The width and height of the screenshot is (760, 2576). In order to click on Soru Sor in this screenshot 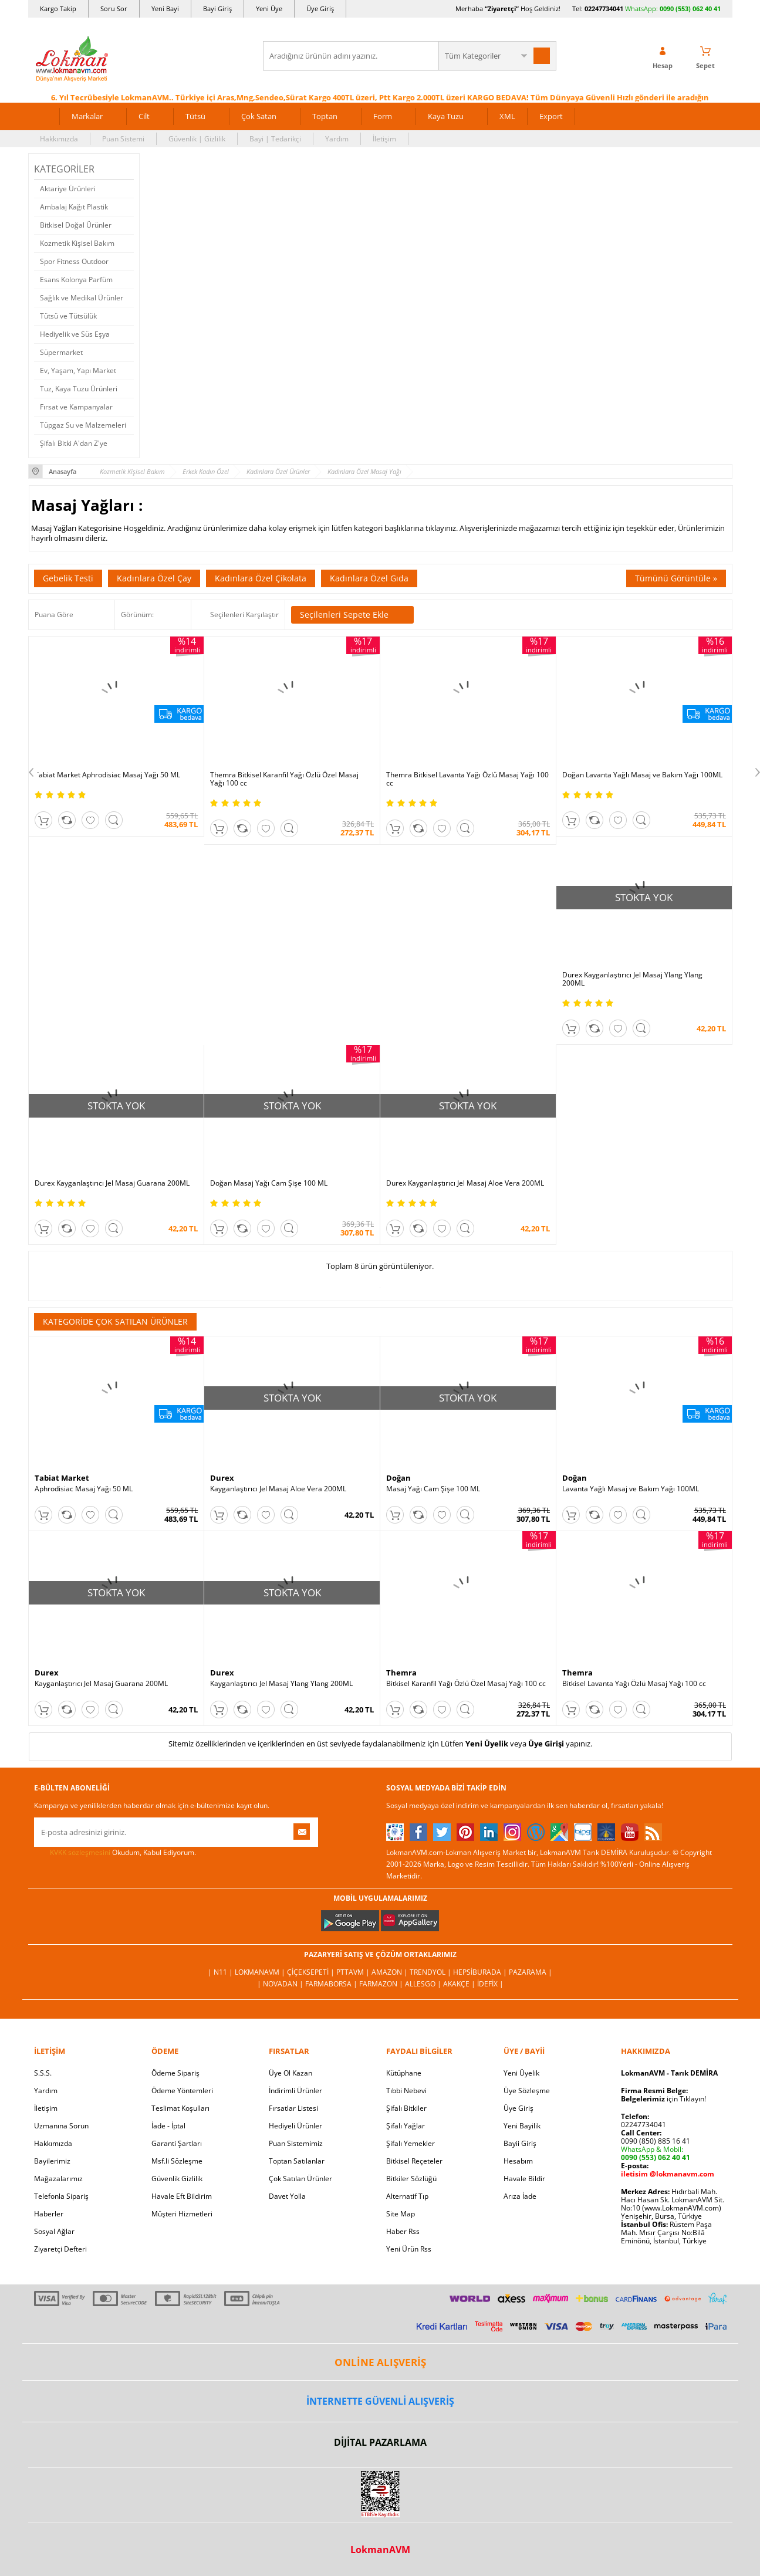, I will do `click(113, 8)`.